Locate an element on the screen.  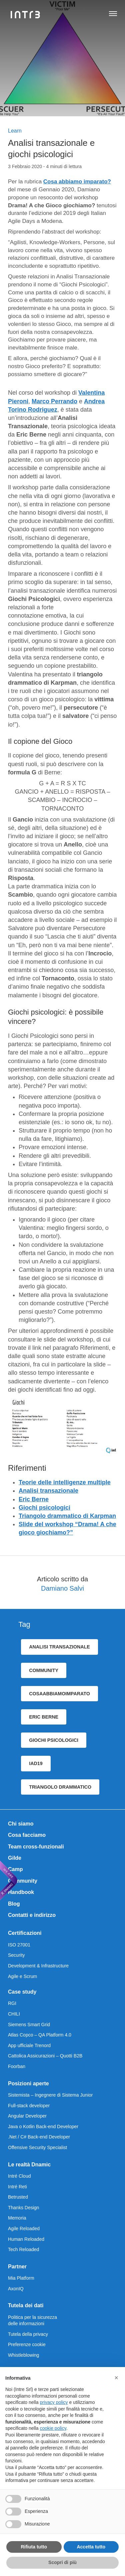
Siemens Smart Grid is located at coordinates (29, 2024).